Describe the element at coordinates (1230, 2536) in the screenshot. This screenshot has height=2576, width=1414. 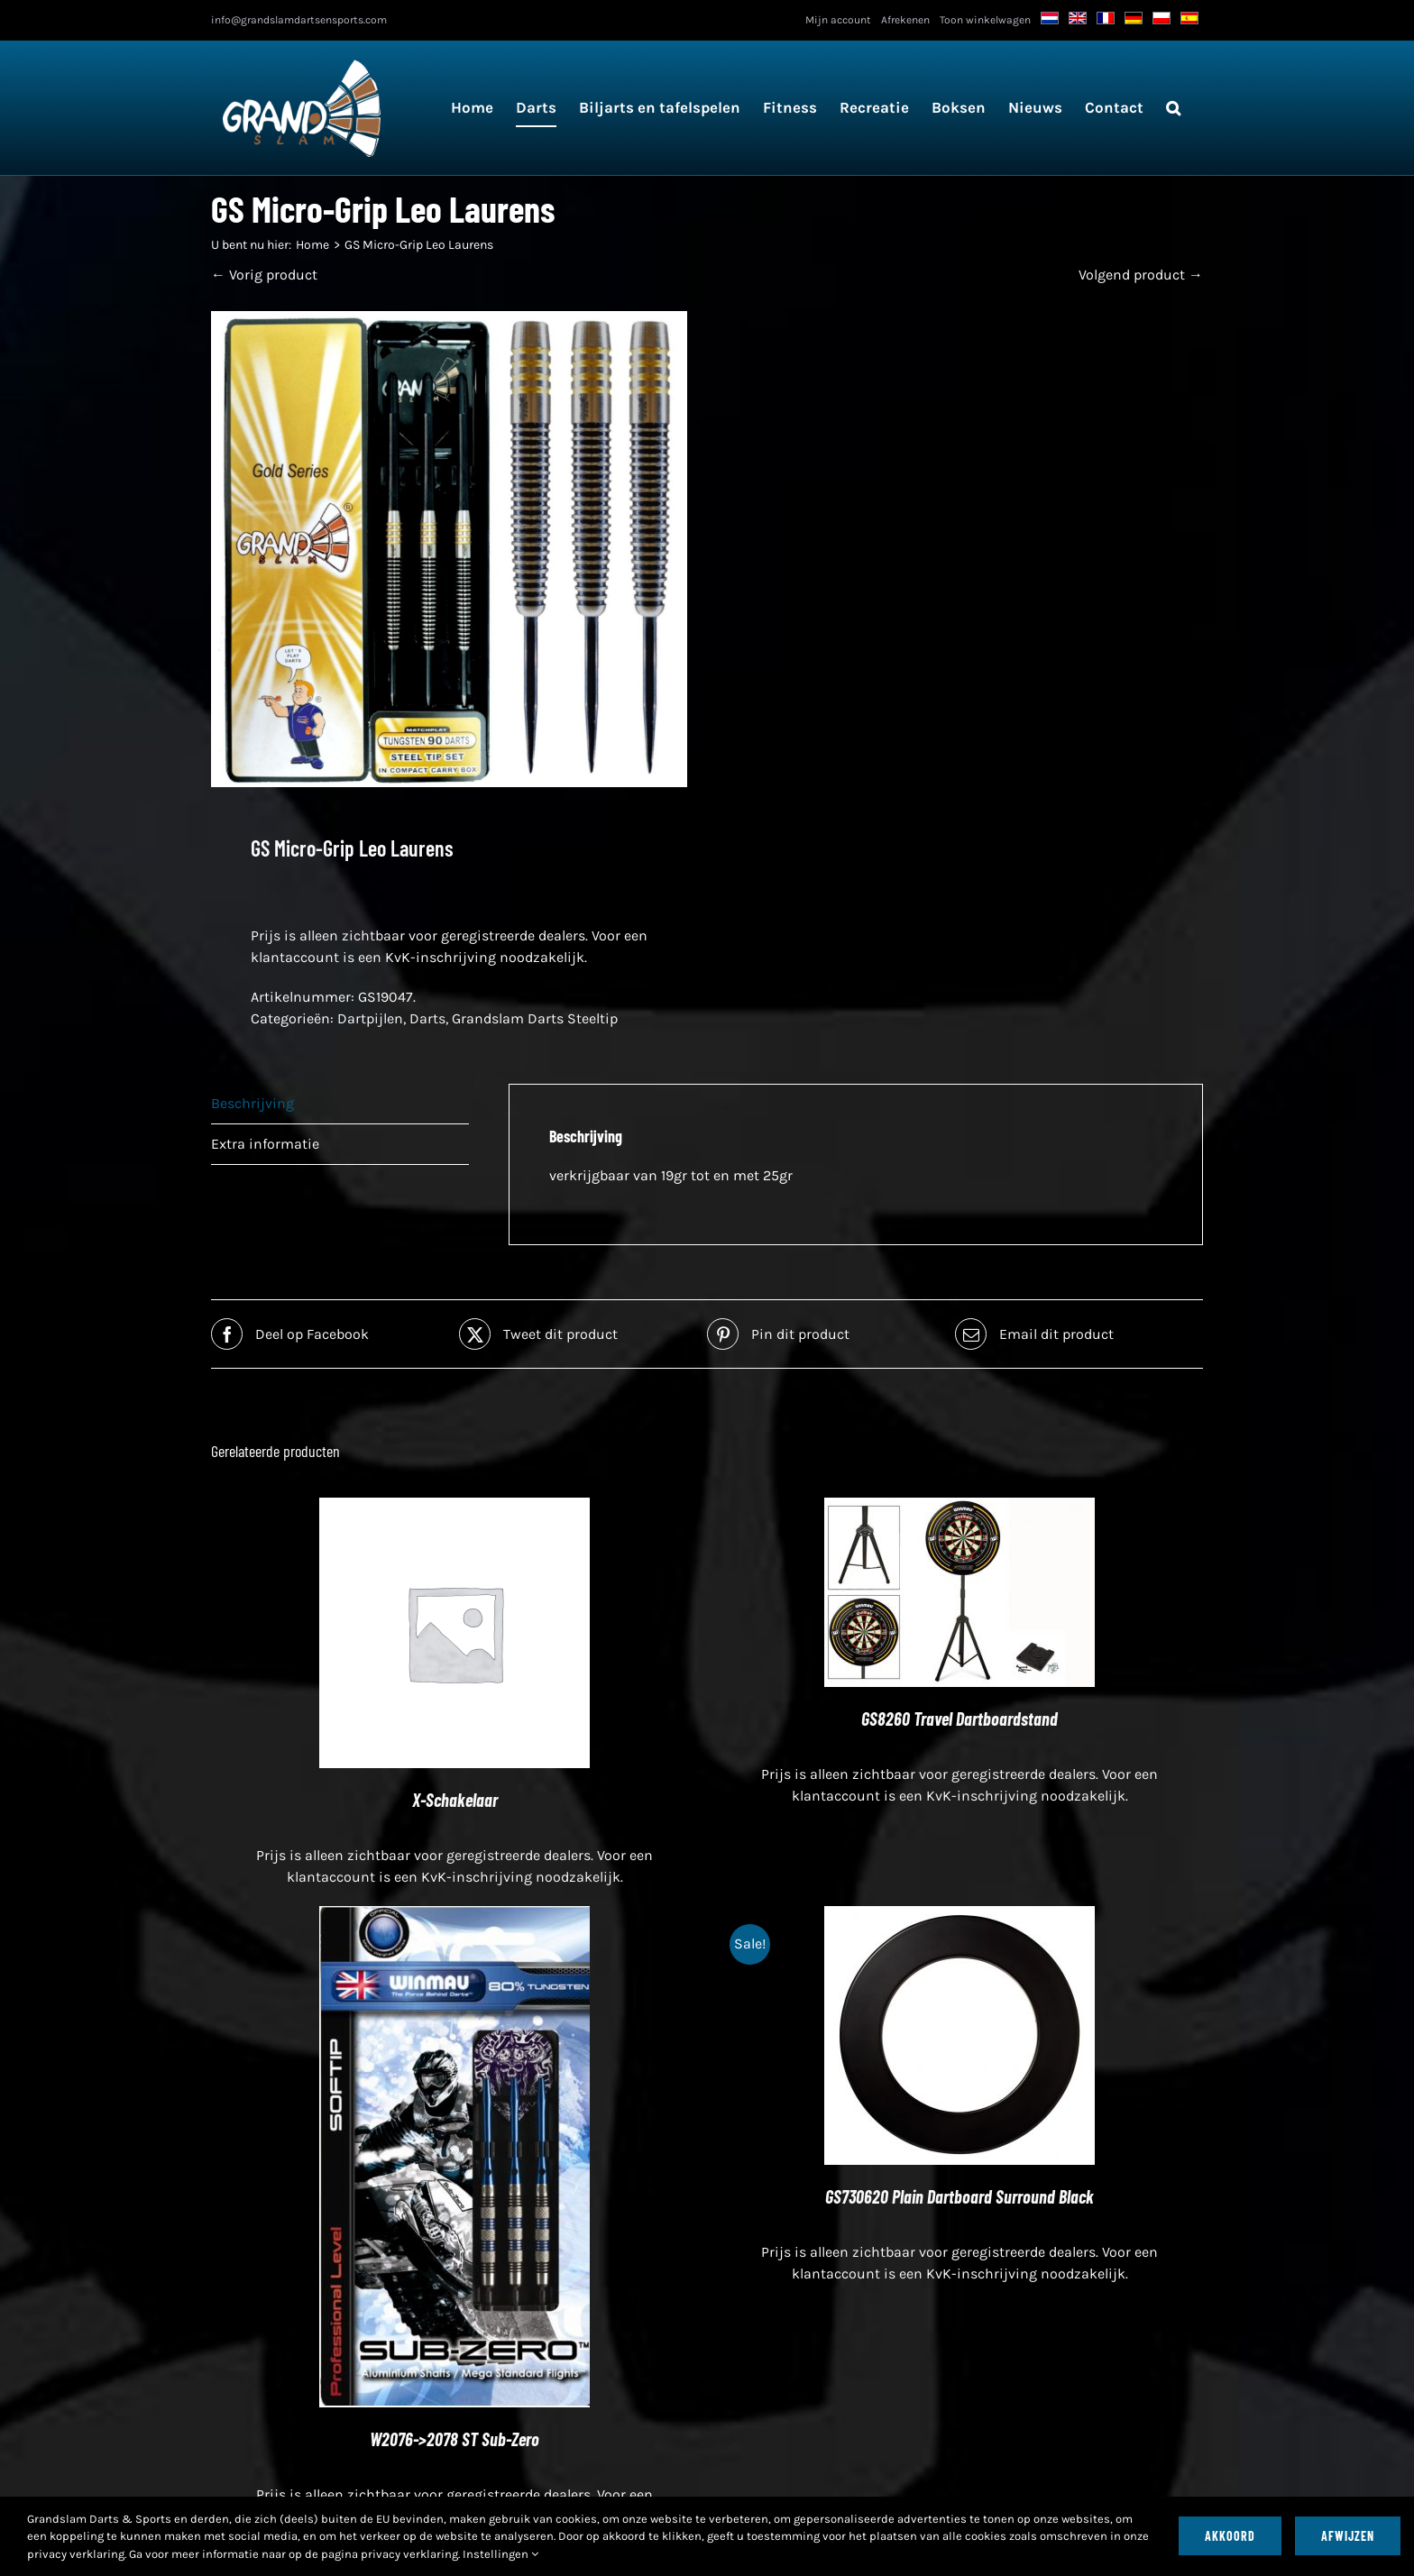
I see `Akkoord` at that location.